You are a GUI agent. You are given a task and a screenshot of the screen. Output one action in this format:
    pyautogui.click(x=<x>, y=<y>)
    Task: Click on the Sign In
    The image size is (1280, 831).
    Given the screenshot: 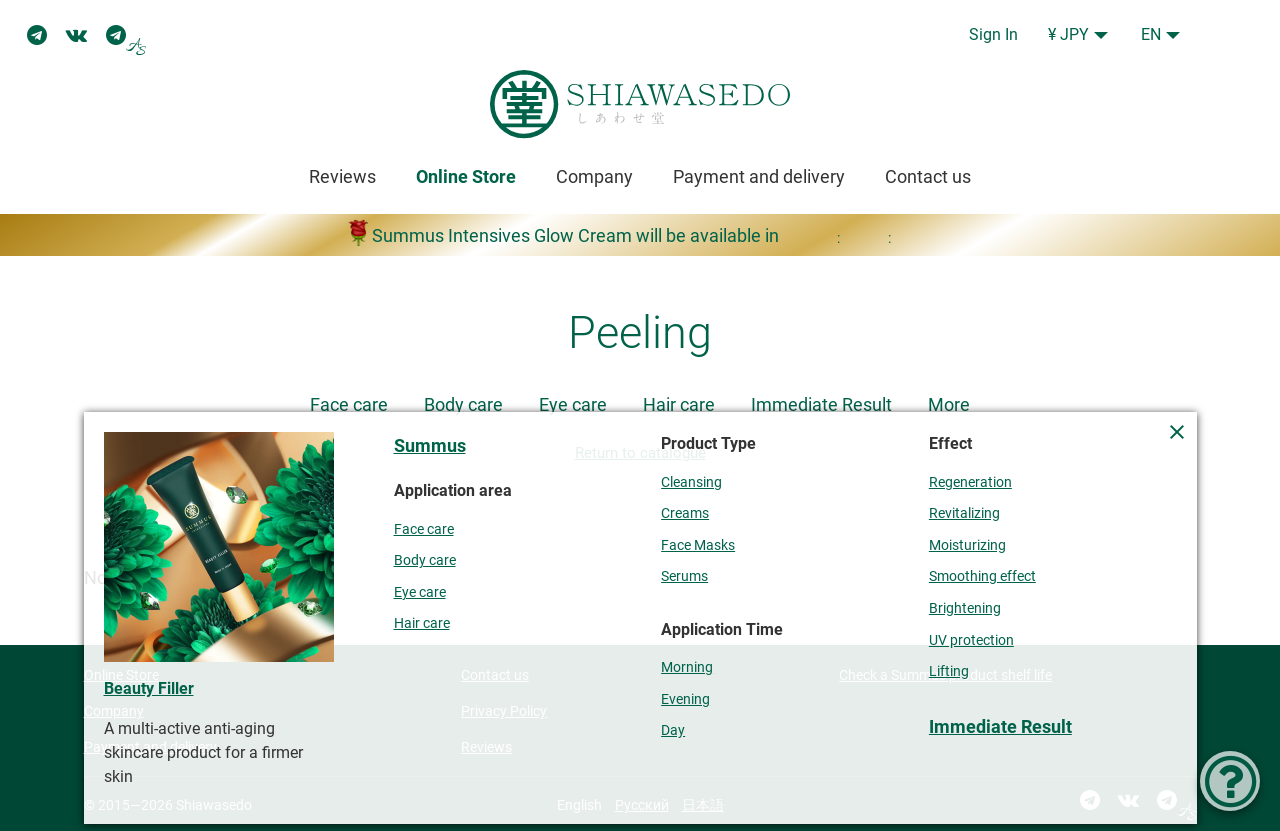 What is the action you would take?
    pyautogui.click(x=993, y=34)
    